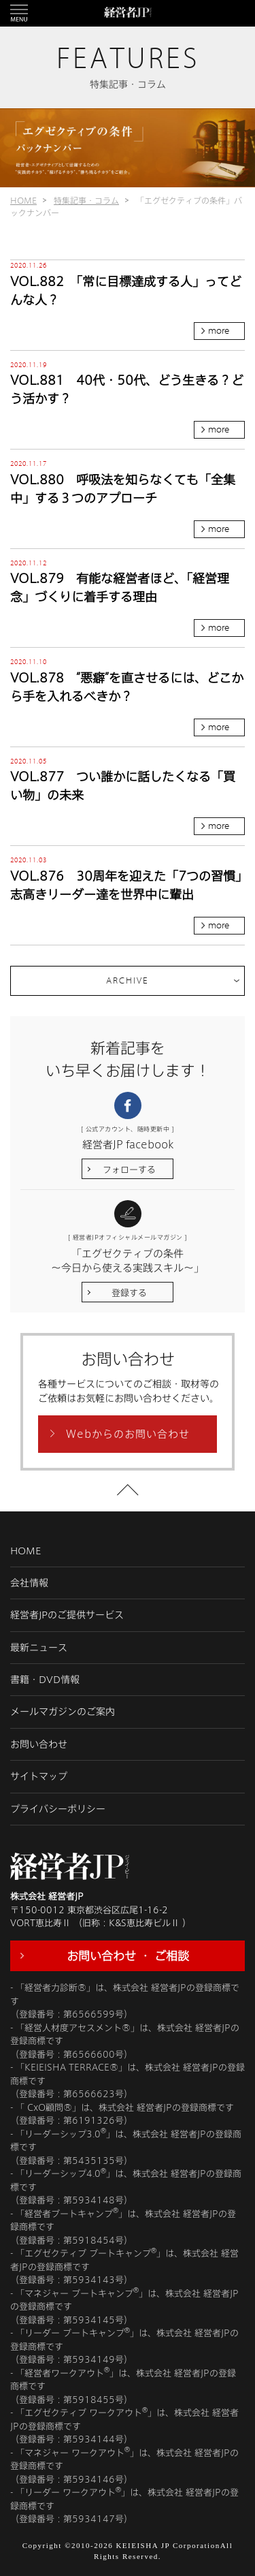  I want to click on プライバシーポリシー, so click(57, 1808).